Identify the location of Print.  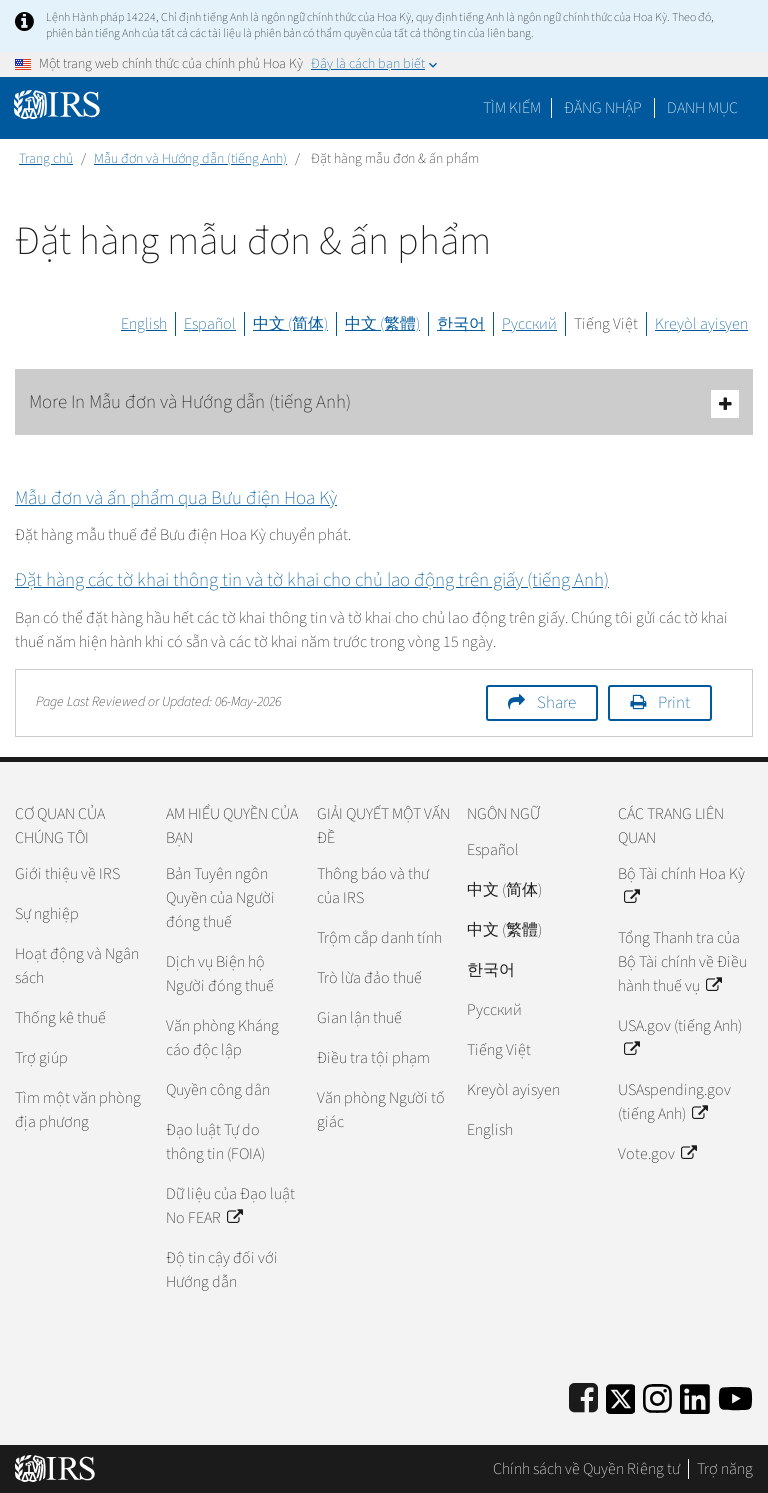
(674, 703).